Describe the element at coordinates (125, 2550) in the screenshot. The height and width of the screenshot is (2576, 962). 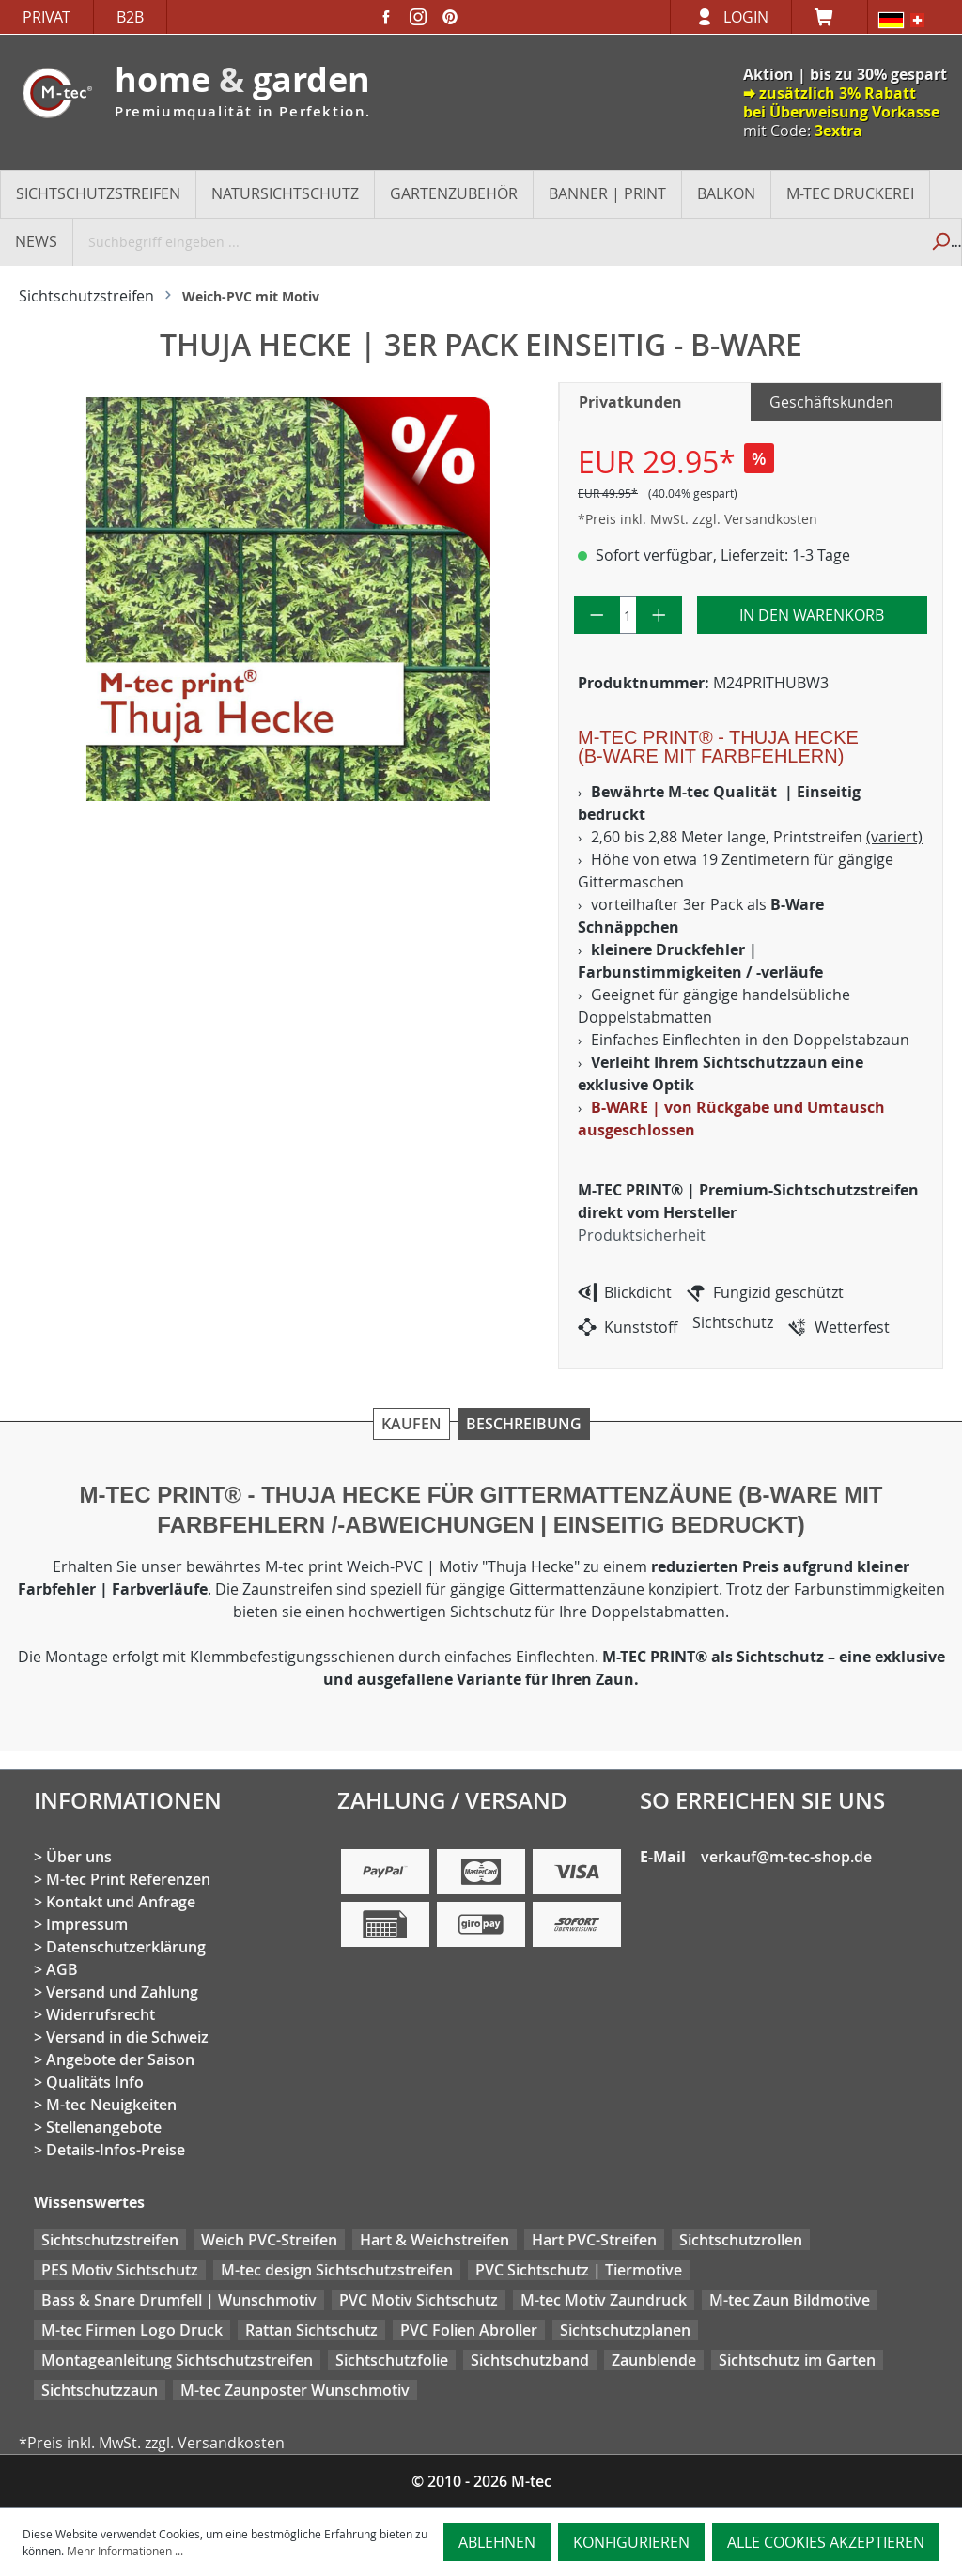
I see `Mehr Informationen ...` at that location.